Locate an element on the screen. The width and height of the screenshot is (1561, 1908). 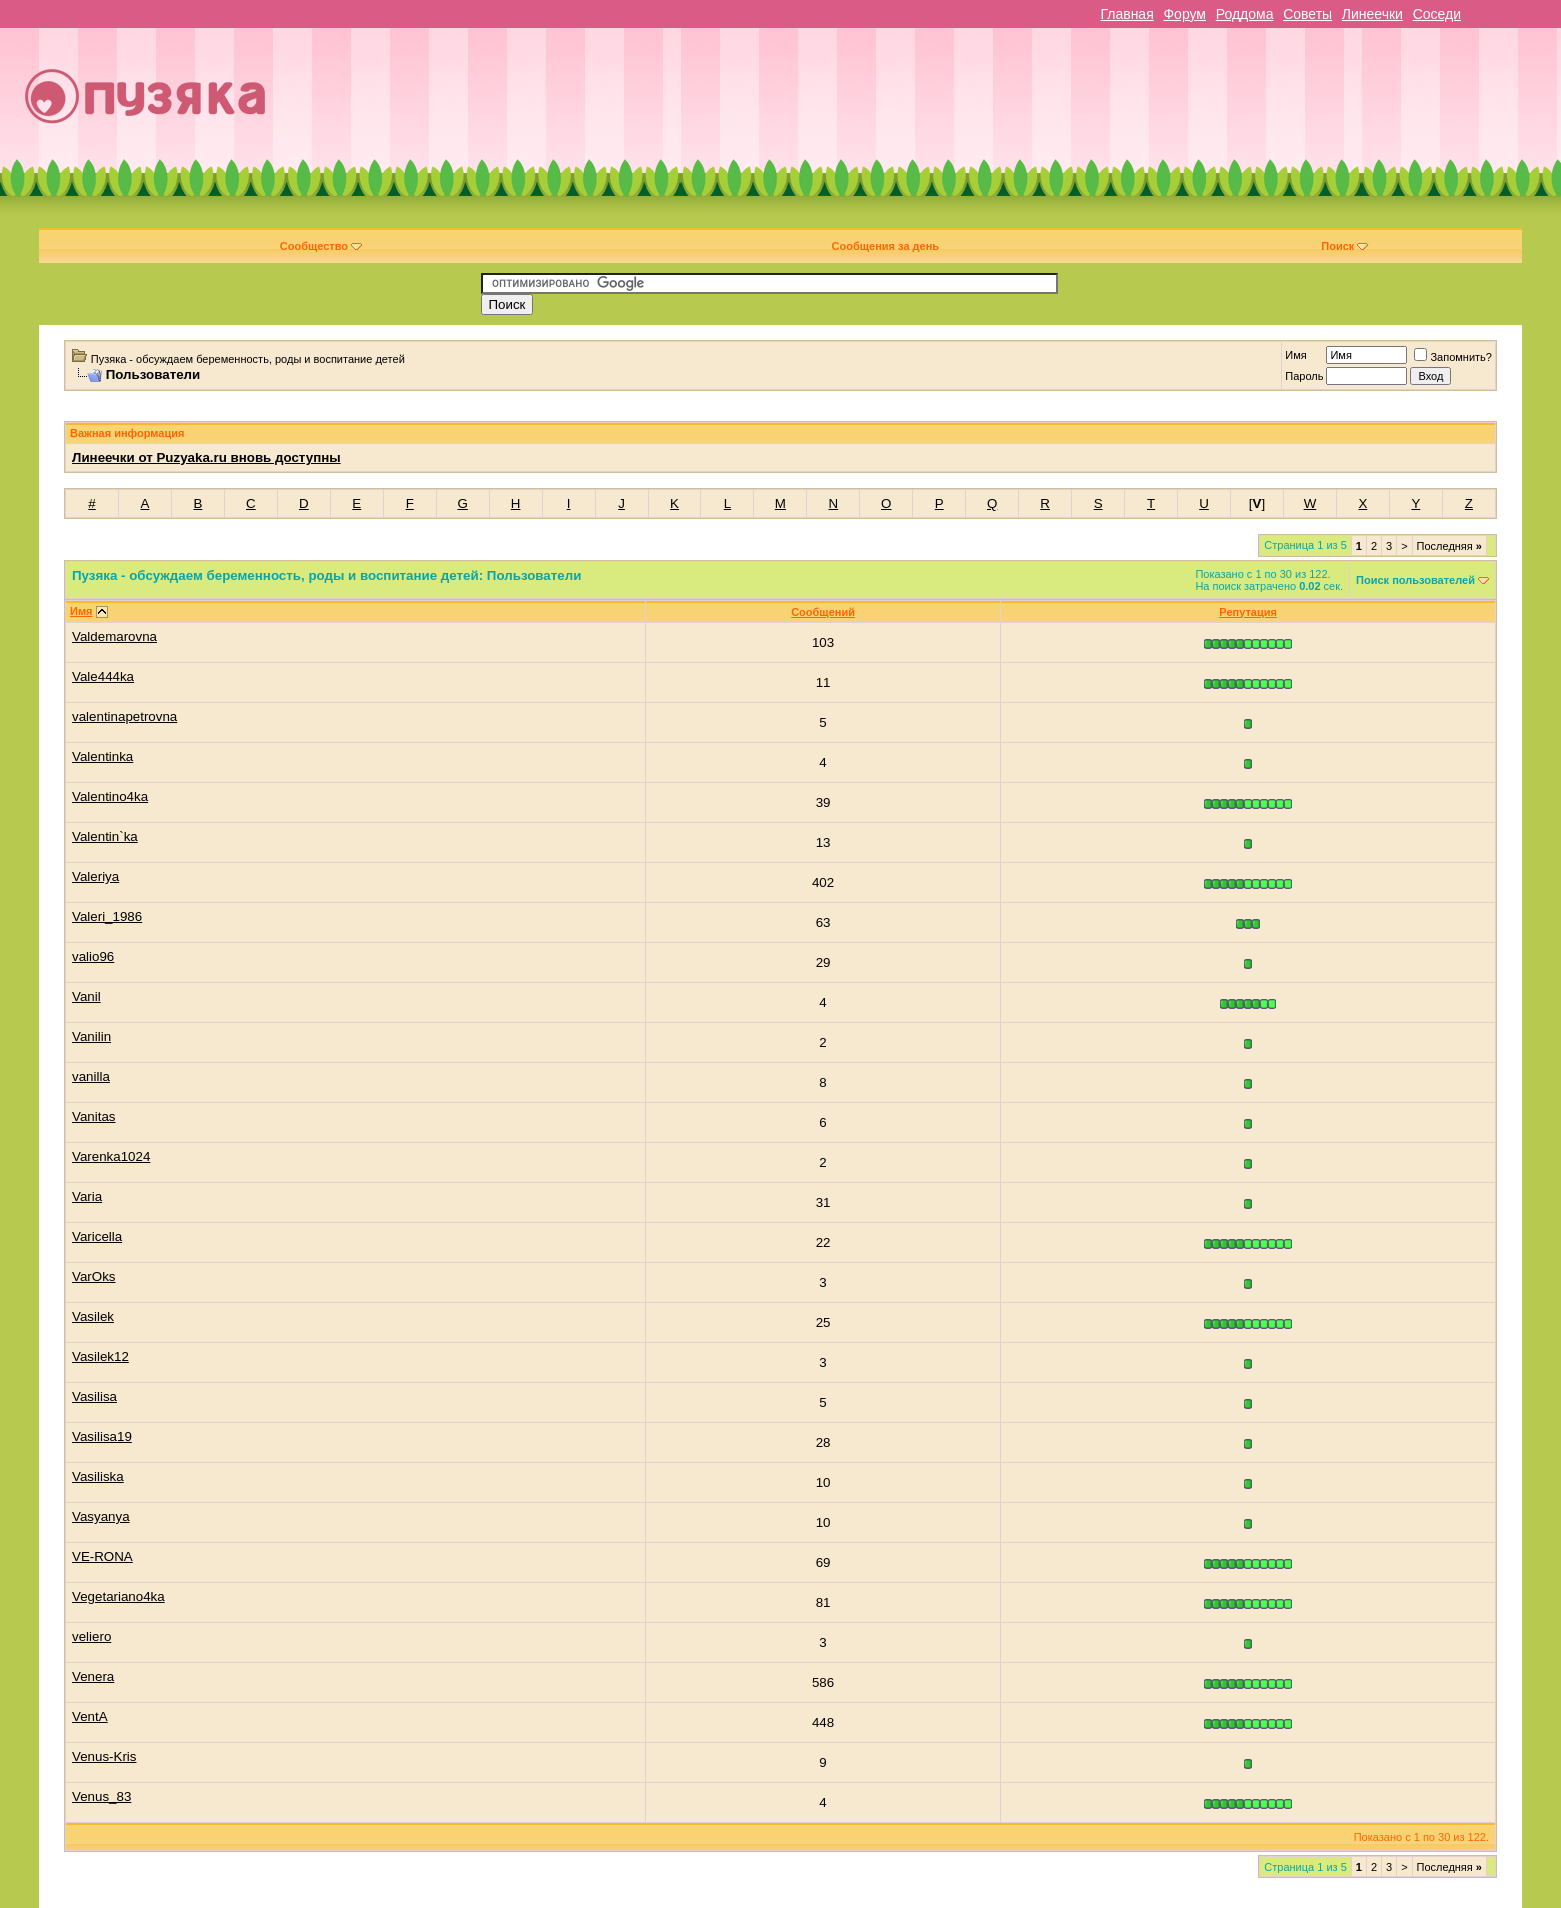
Venus-Kris is located at coordinates (104, 1756).